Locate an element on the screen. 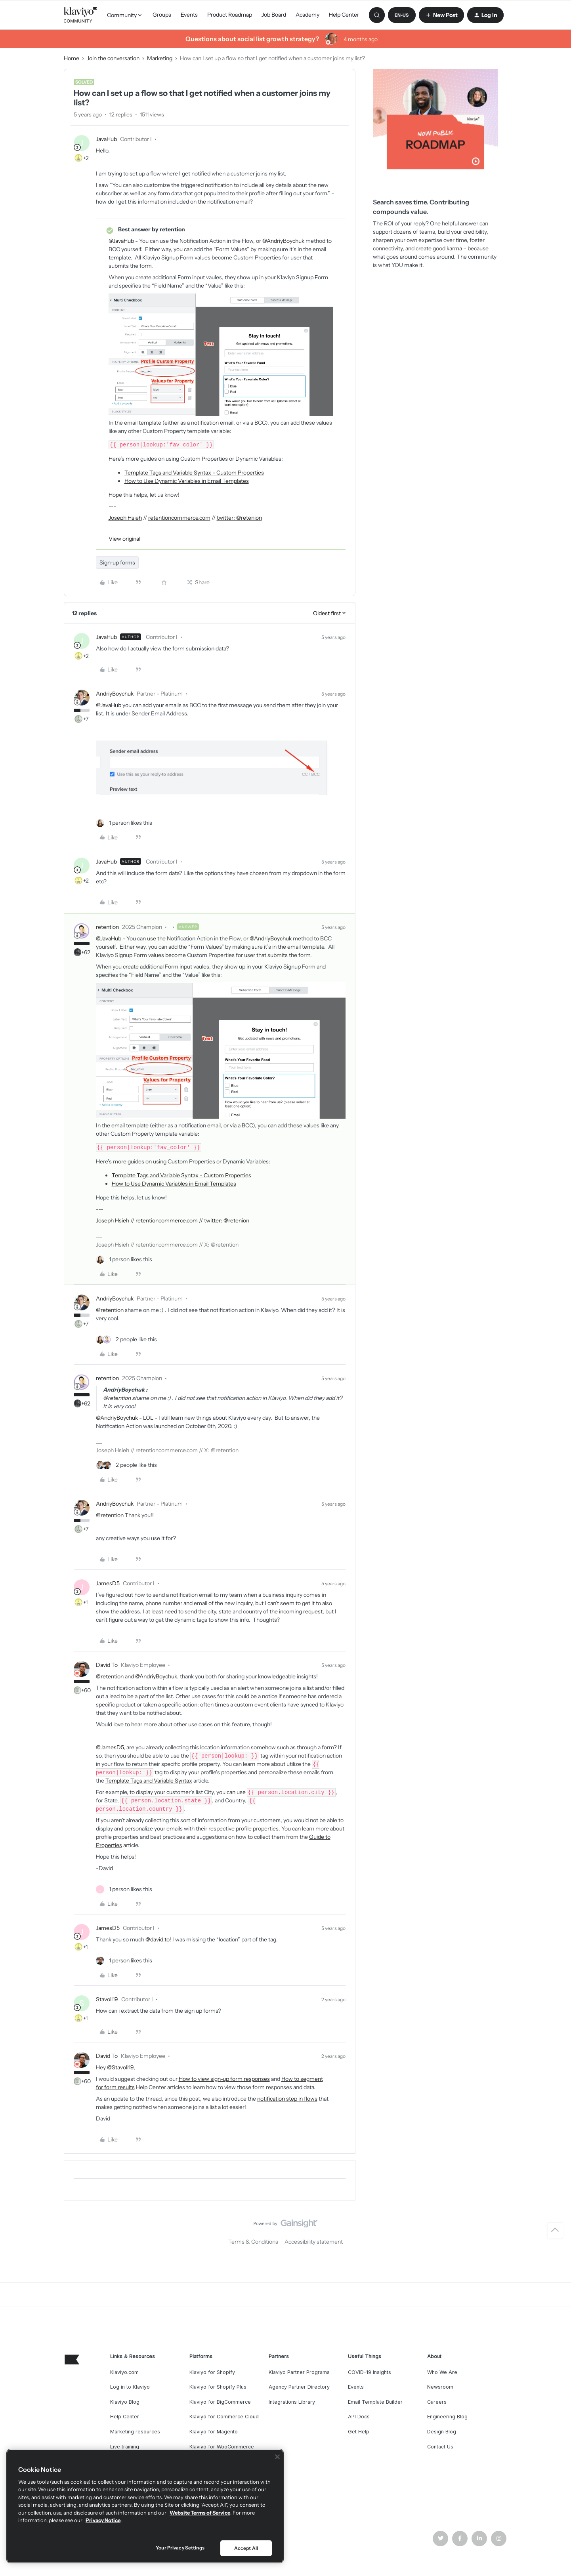 The height and width of the screenshot is (2576, 571). Klaviyo for Shopify is located at coordinates (212, 2372).